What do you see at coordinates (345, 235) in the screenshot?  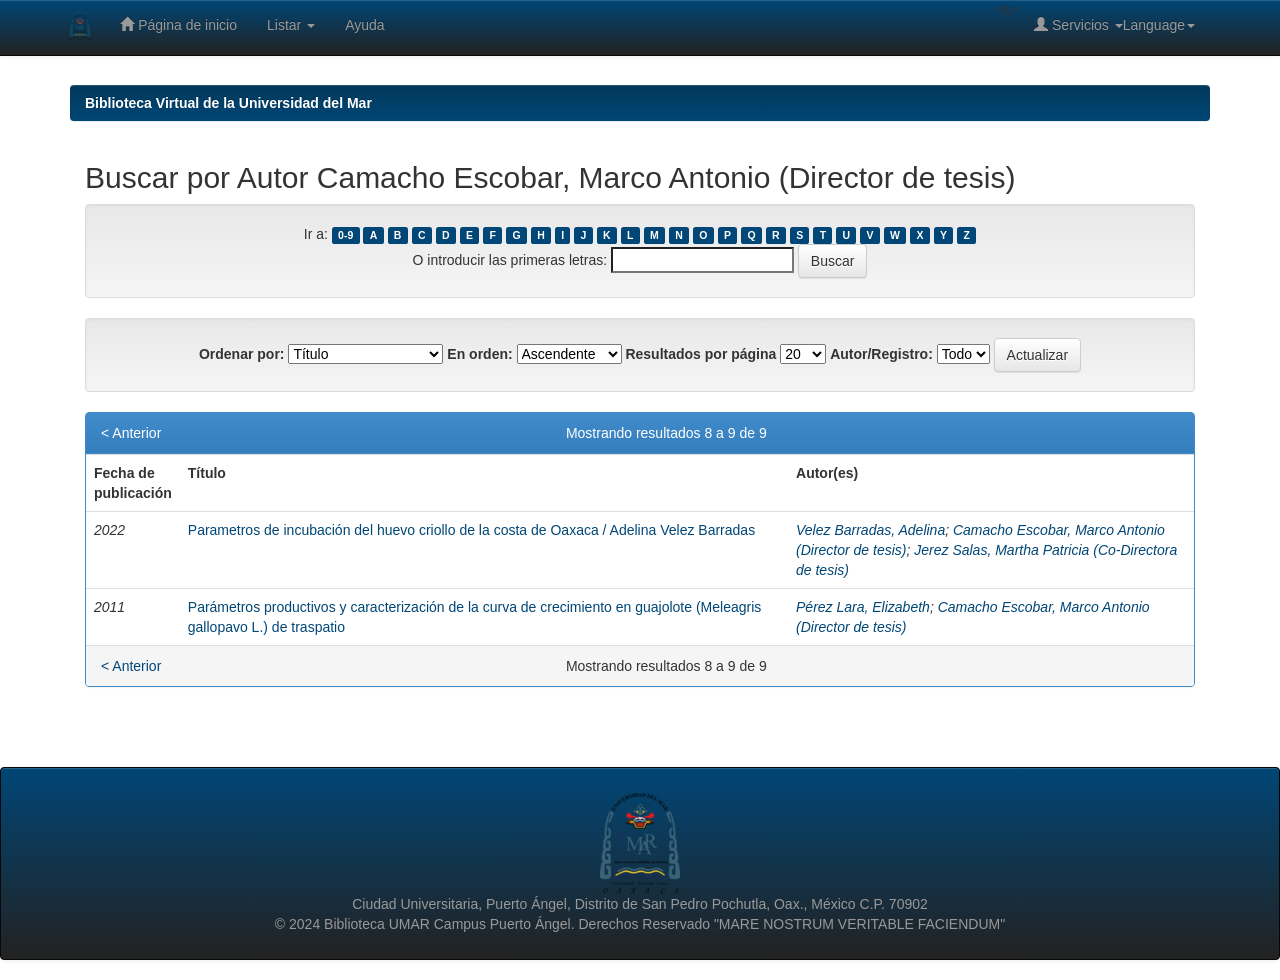 I see `0-9` at bounding box center [345, 235].